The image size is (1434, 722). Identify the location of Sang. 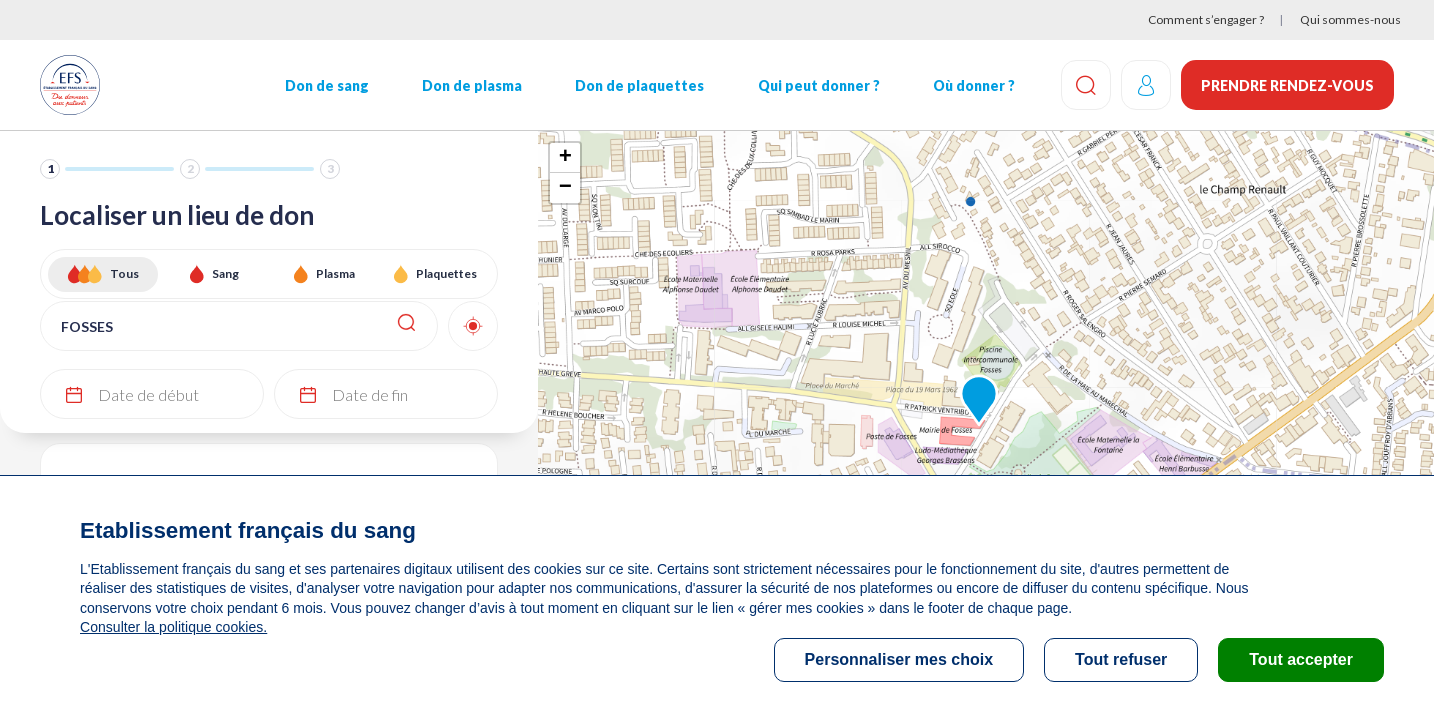
(225, 273).